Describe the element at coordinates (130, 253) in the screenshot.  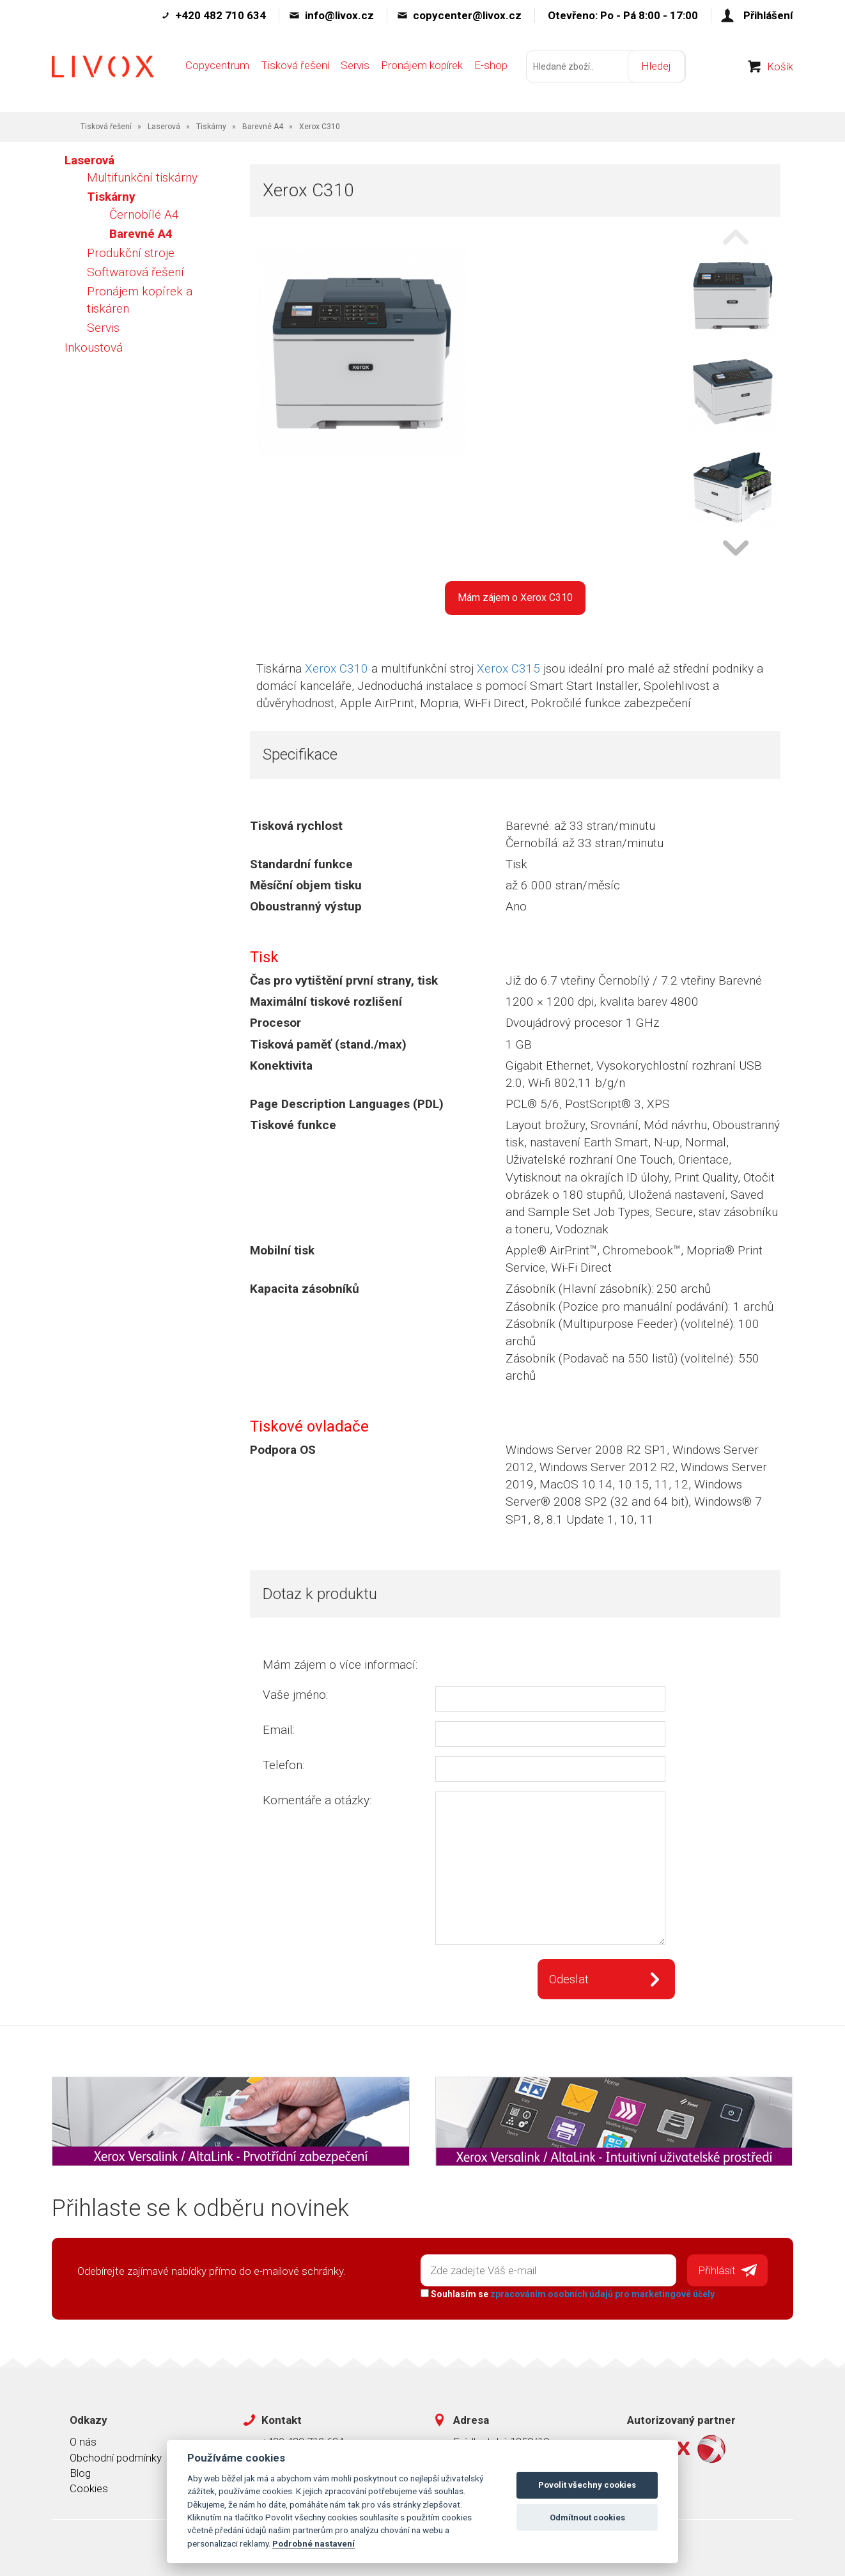
I see `Produkční stroje` at that location.